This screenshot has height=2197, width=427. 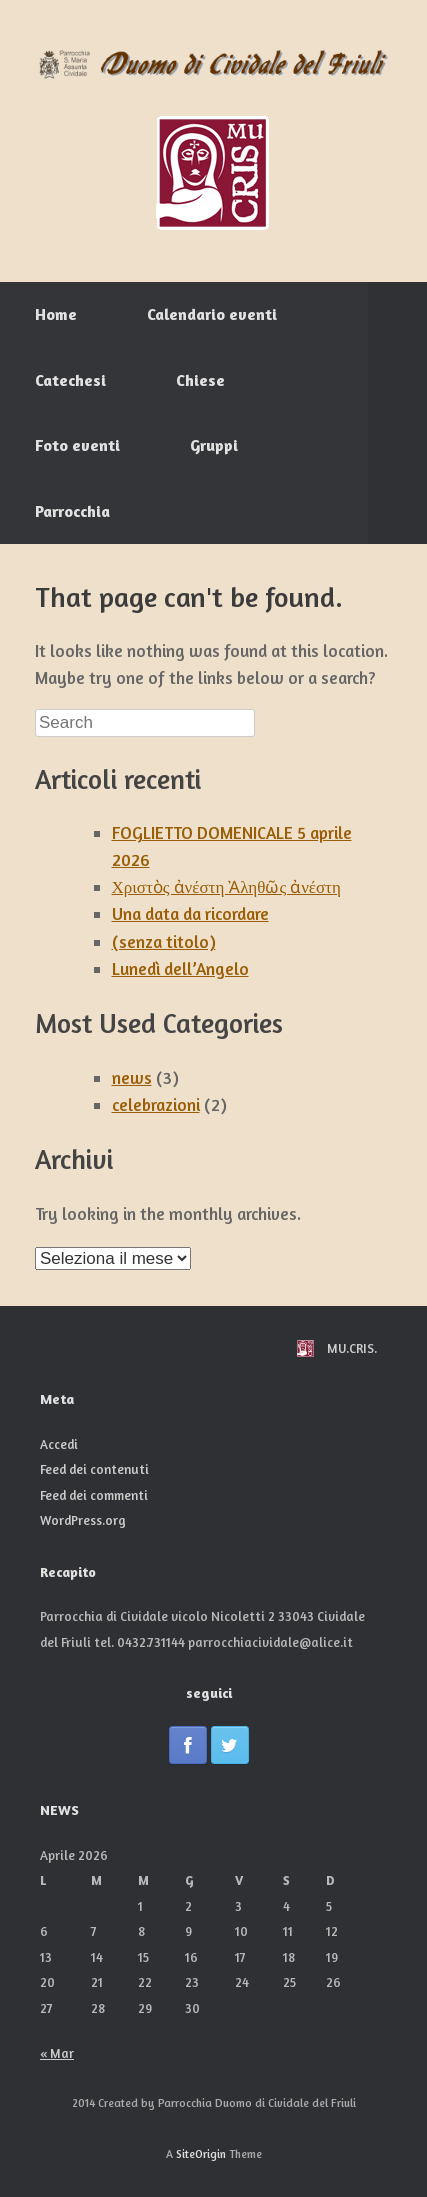 I want to click on Accedi, so click(x=59, y=1444).